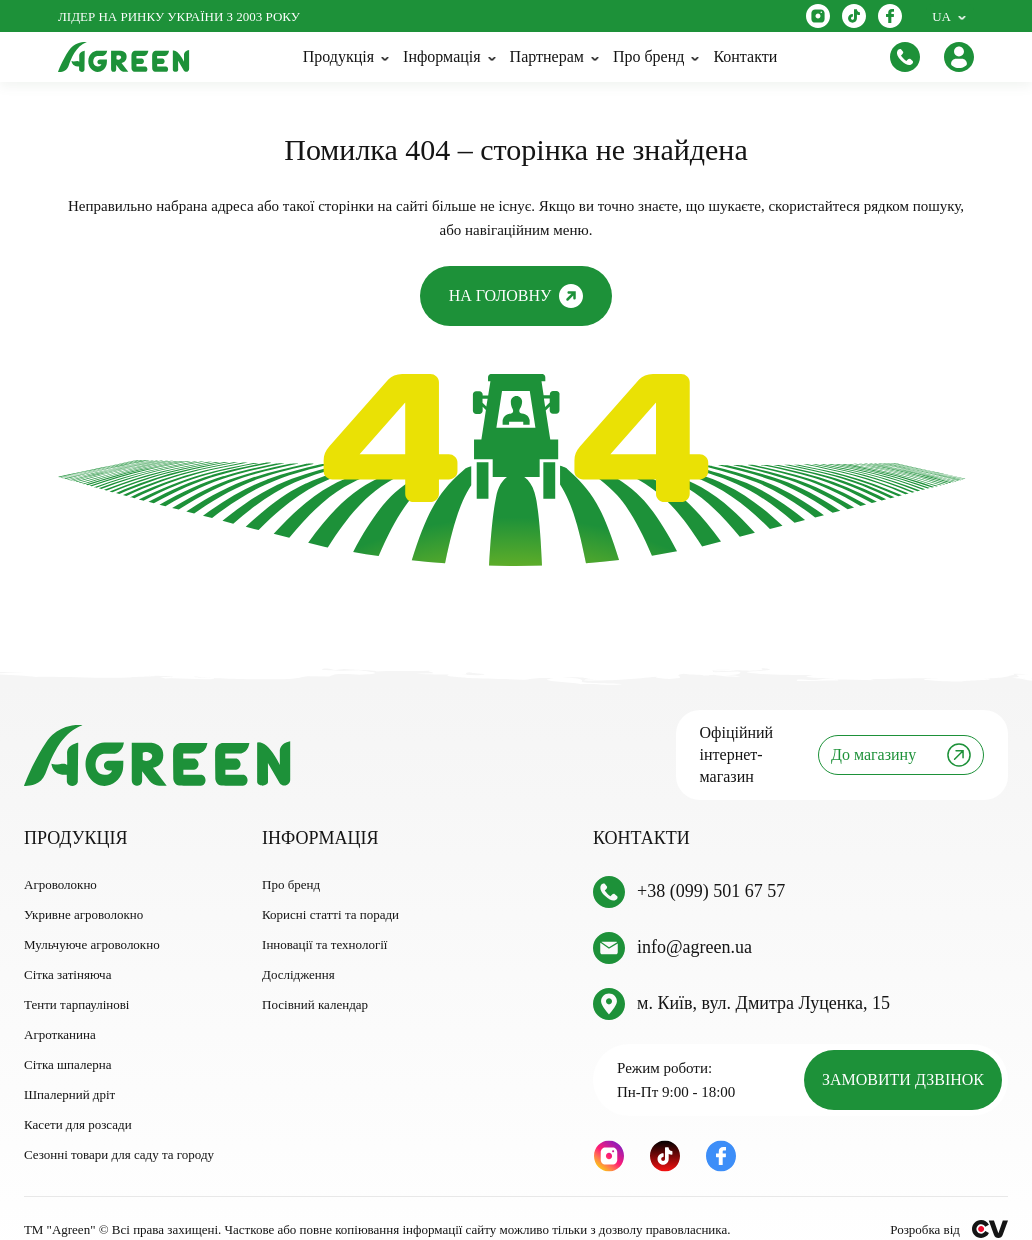  What do you see at coordinates (76, 982) in the screenshot?
I see `Тенти тарпаулінові` at bounding box center [76, 982].